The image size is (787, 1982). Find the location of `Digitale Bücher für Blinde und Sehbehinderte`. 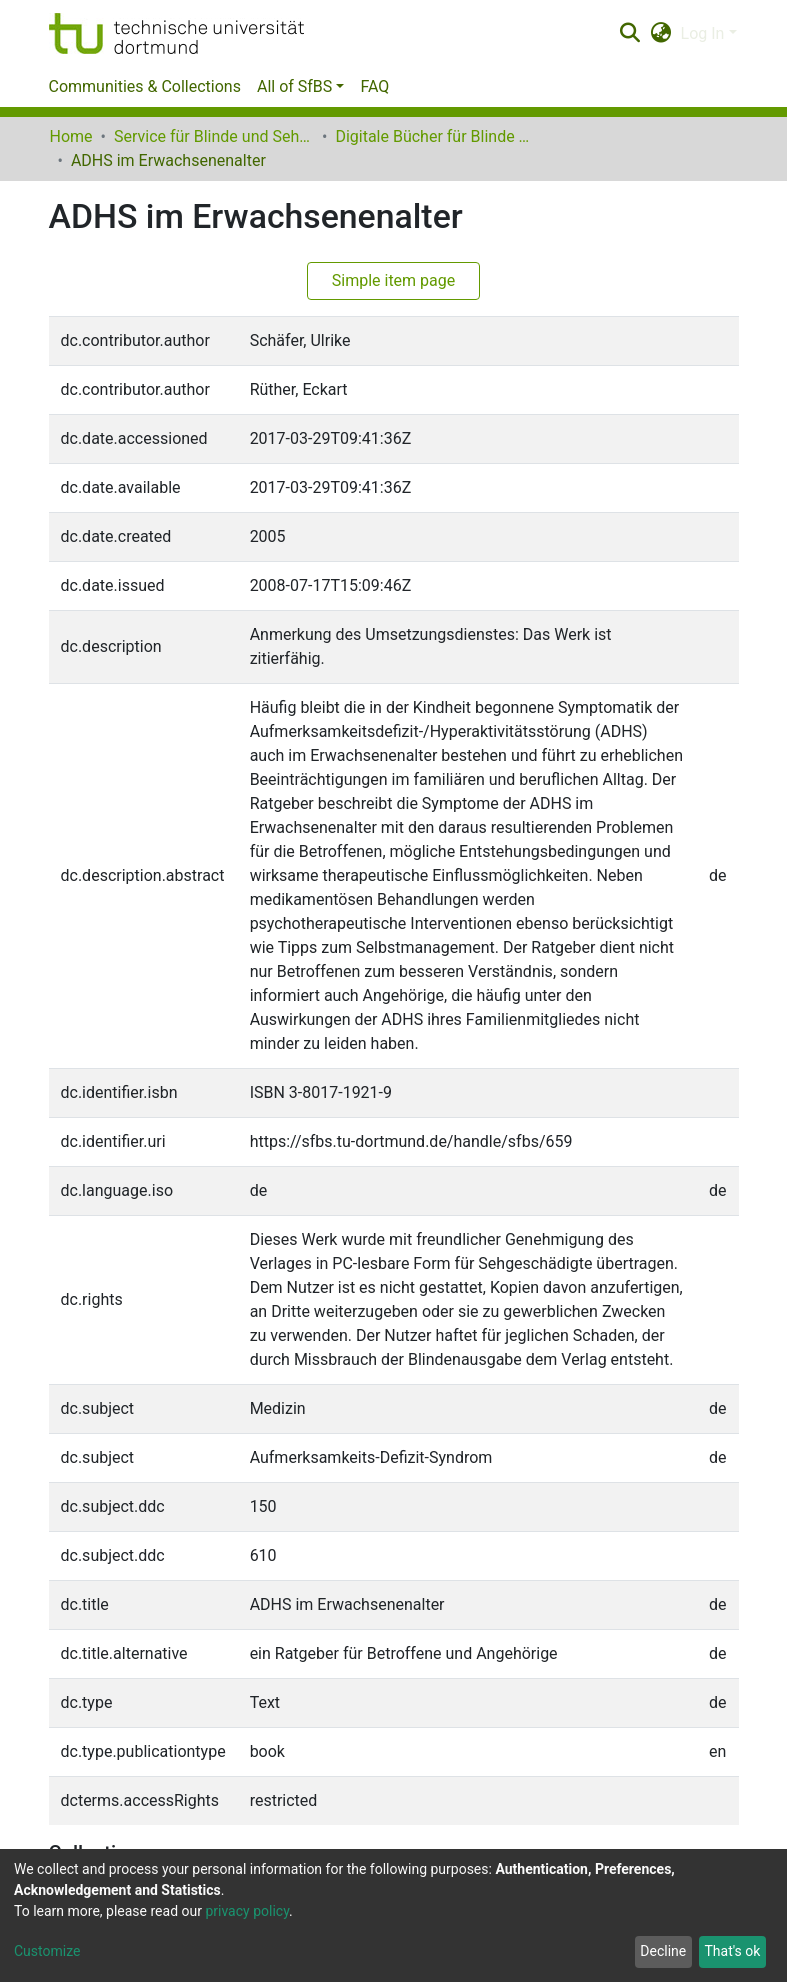

Digitale Bücher für Blinde und Sehbehinderte is located at coordinates (435, 136).